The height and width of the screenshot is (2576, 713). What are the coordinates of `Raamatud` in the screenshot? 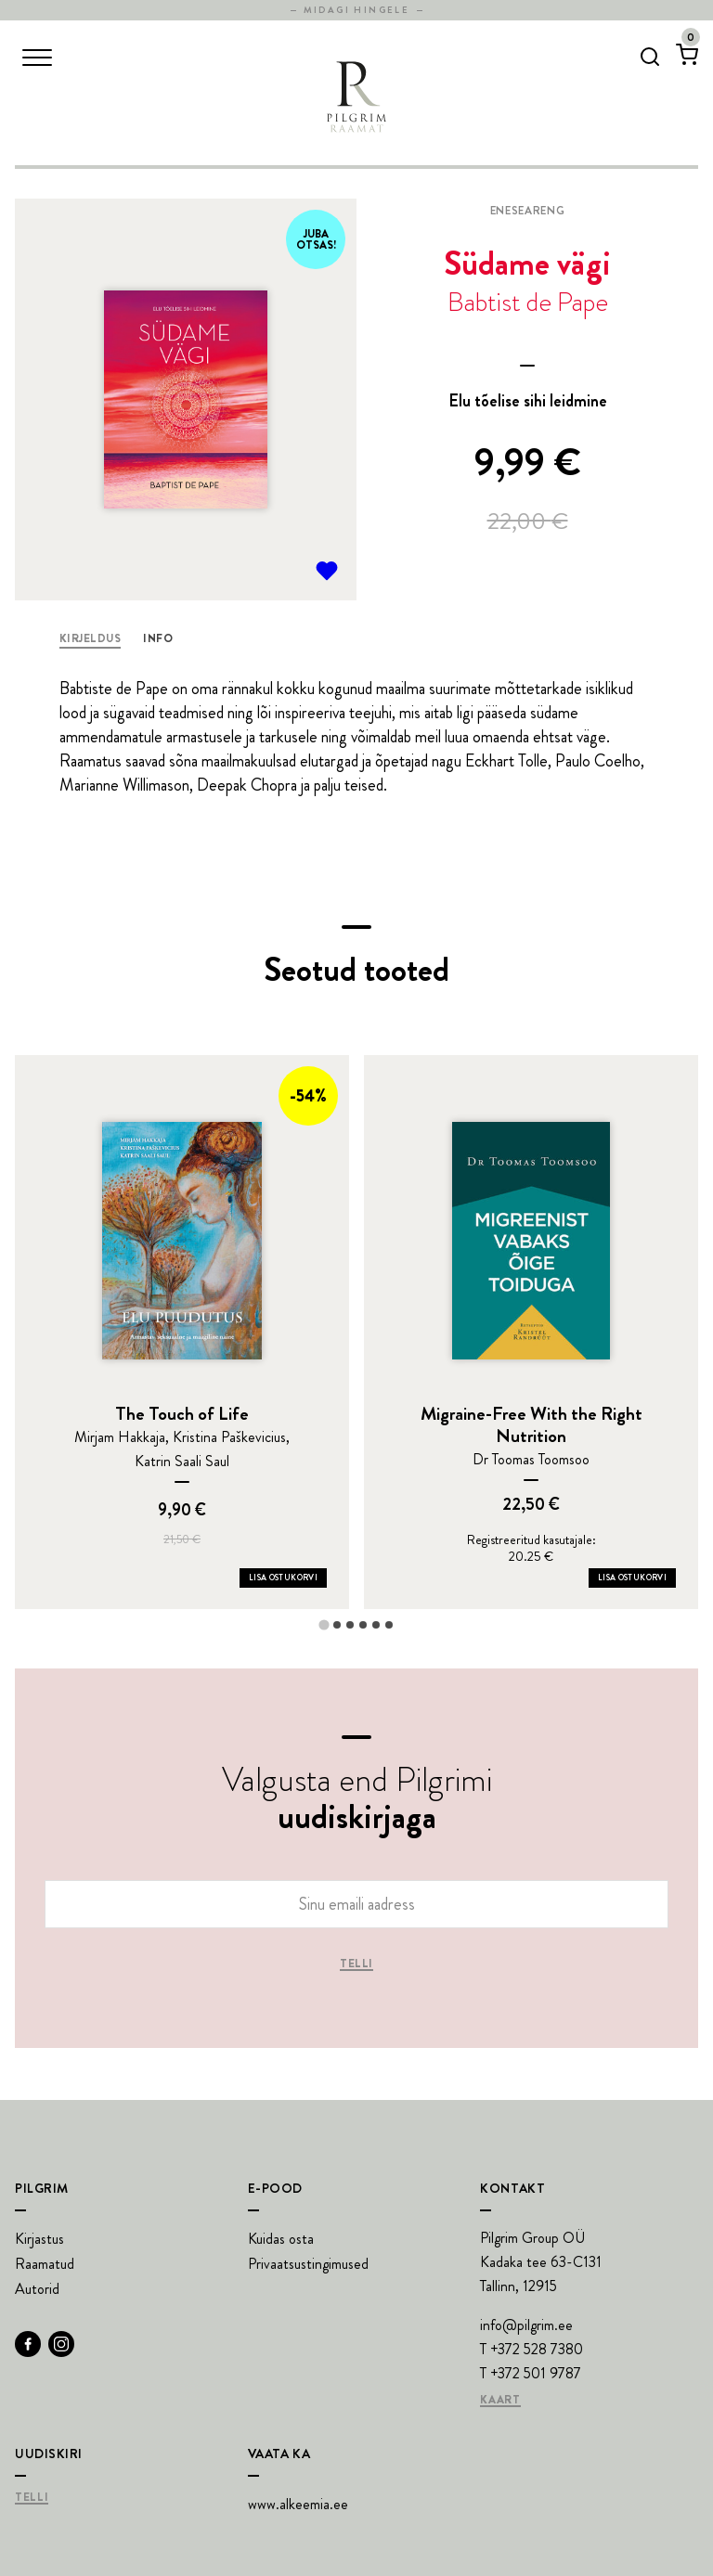 It's located at (44, 2263).